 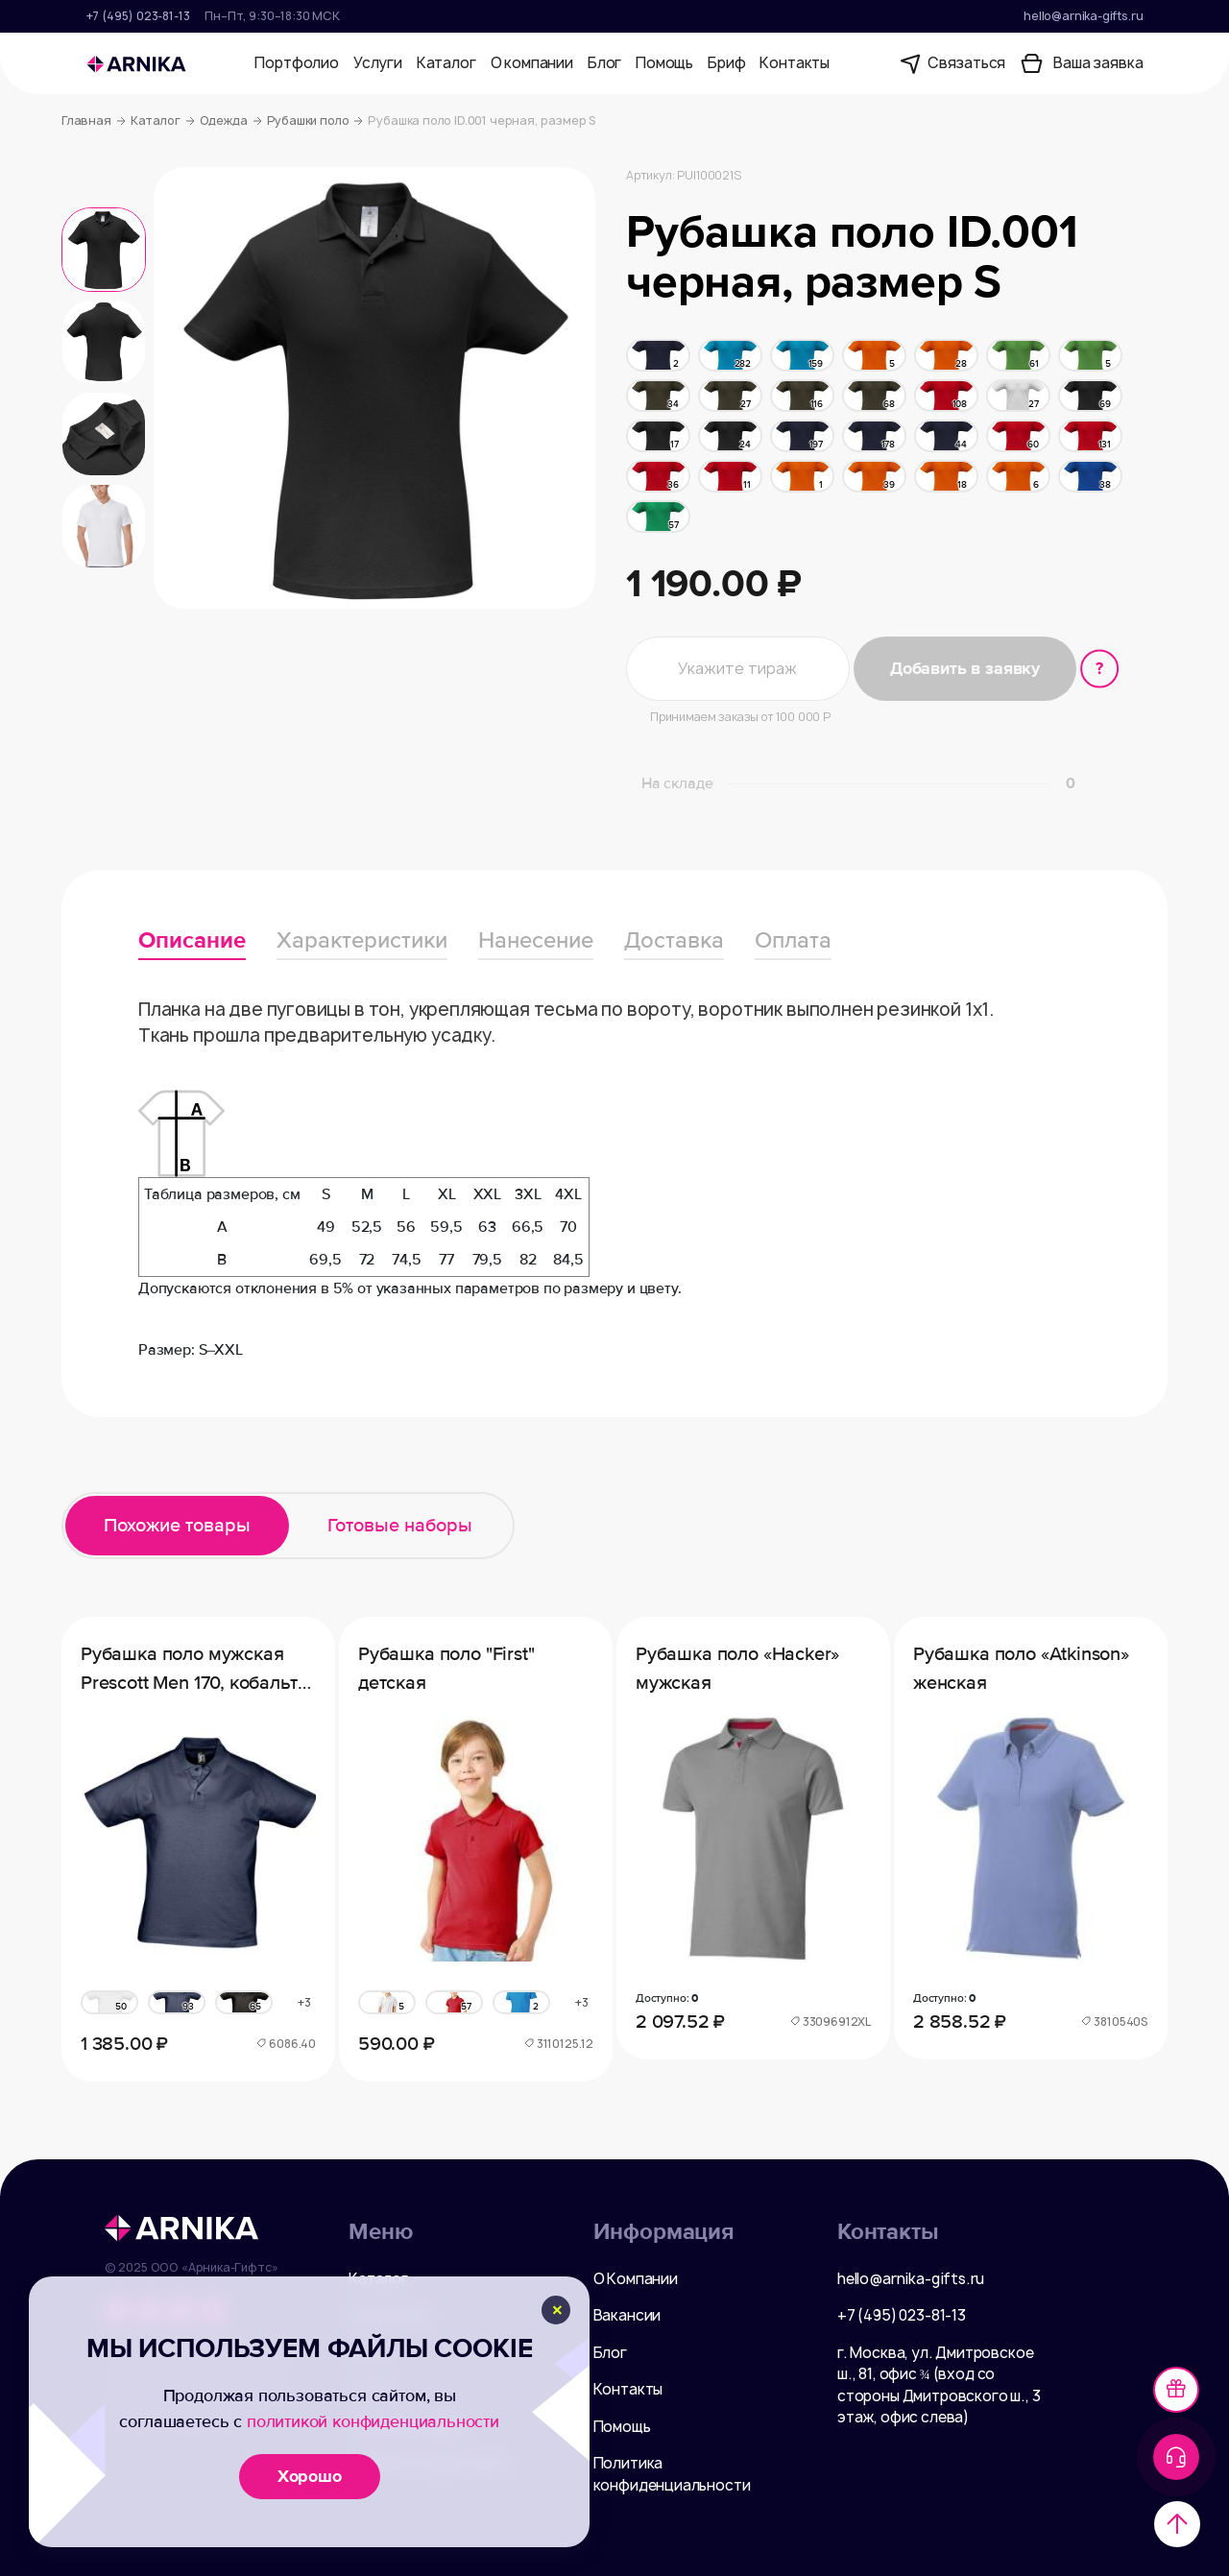 I want to click on Описание, so click(x=192, y=940).